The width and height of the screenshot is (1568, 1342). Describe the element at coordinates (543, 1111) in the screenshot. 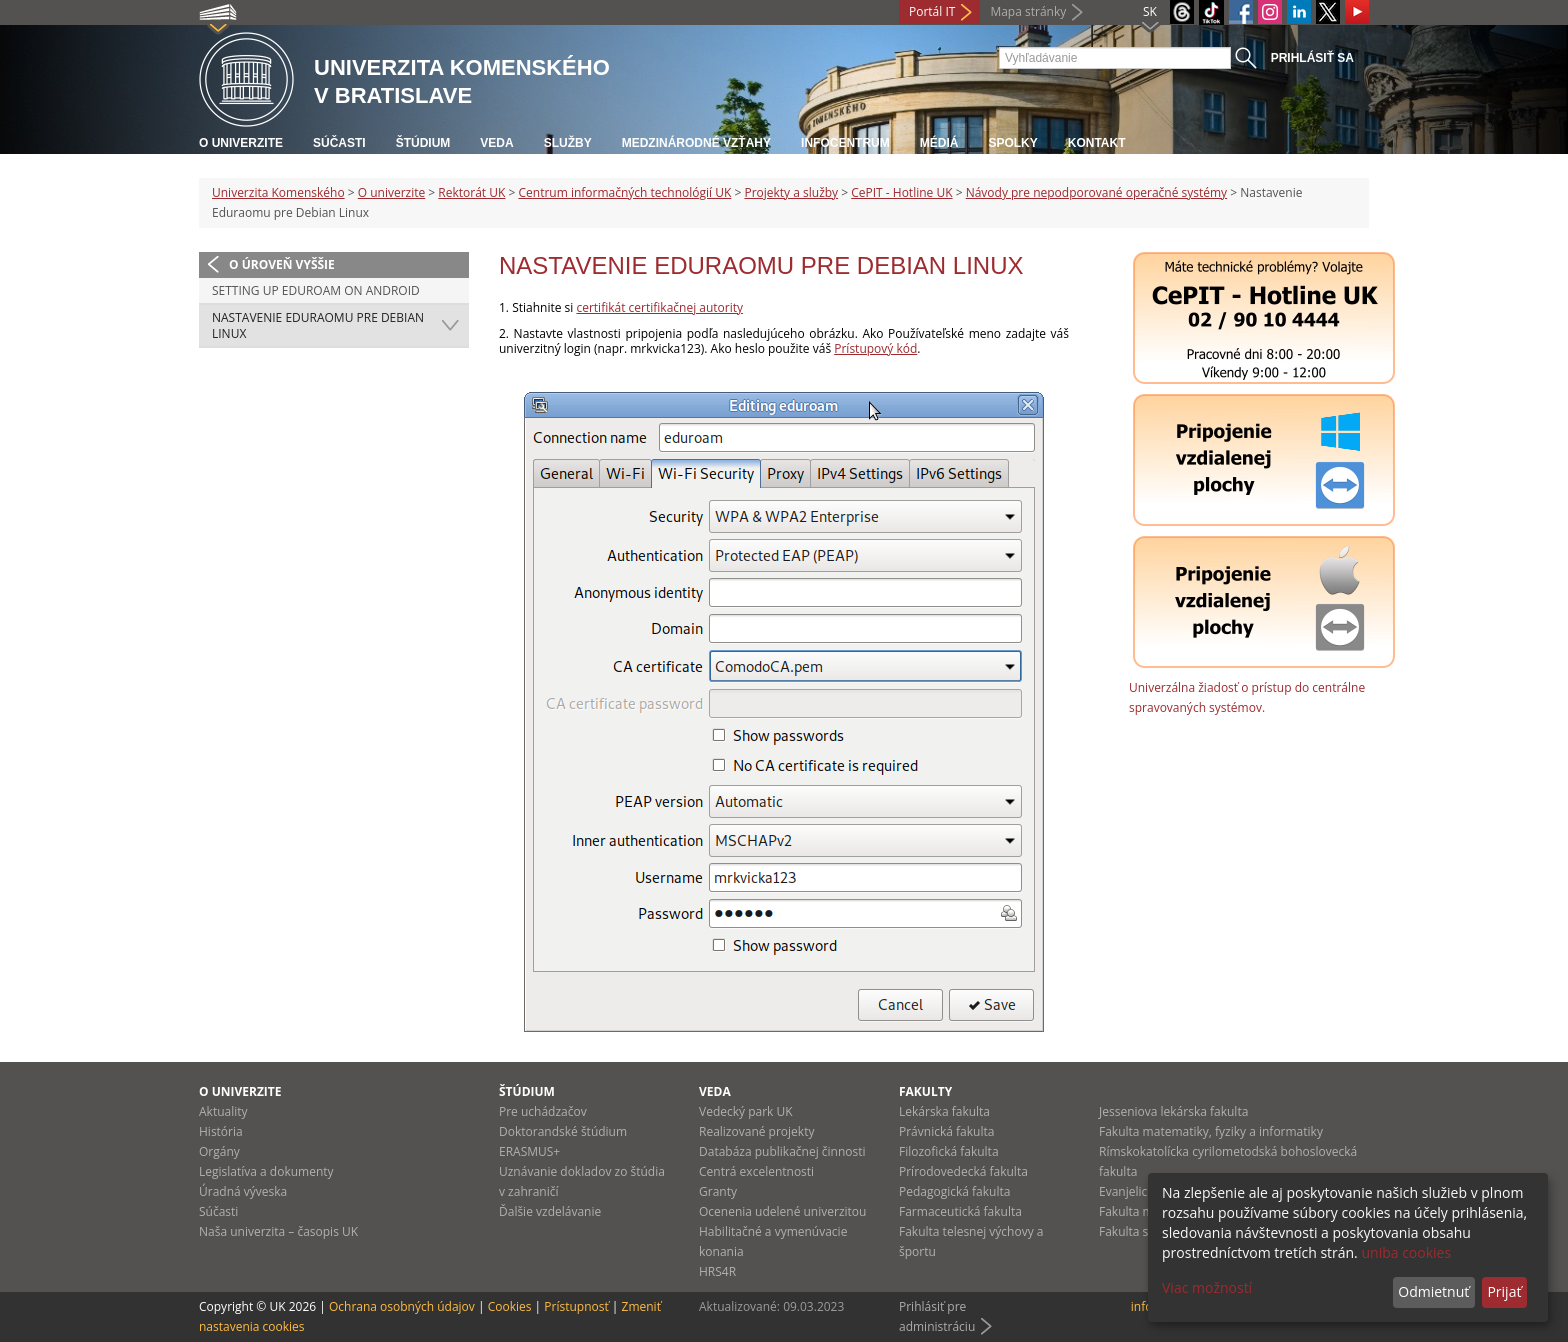

I see `Pre uchádzačov` at that location.